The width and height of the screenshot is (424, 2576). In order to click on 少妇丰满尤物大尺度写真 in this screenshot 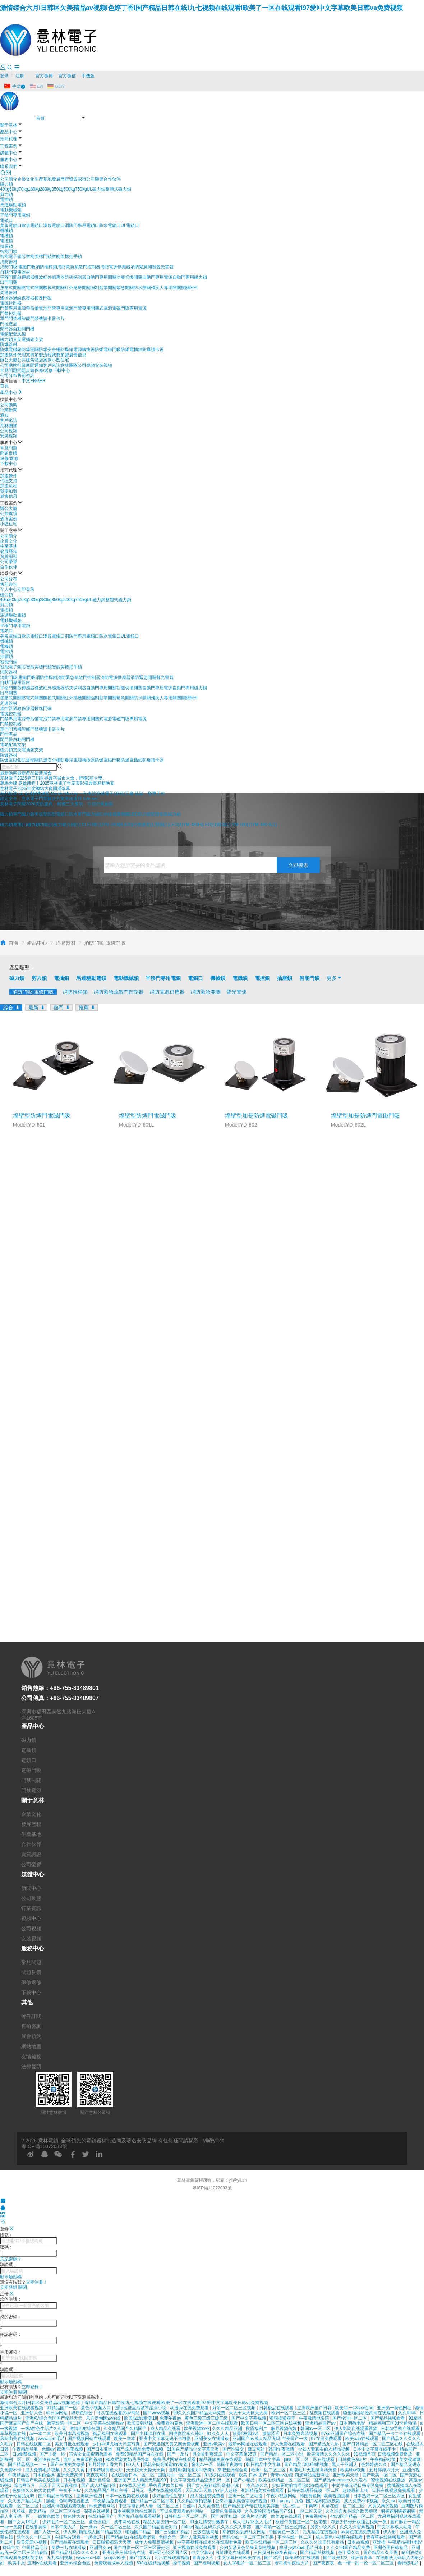, I will do `click(116, 2444)`.